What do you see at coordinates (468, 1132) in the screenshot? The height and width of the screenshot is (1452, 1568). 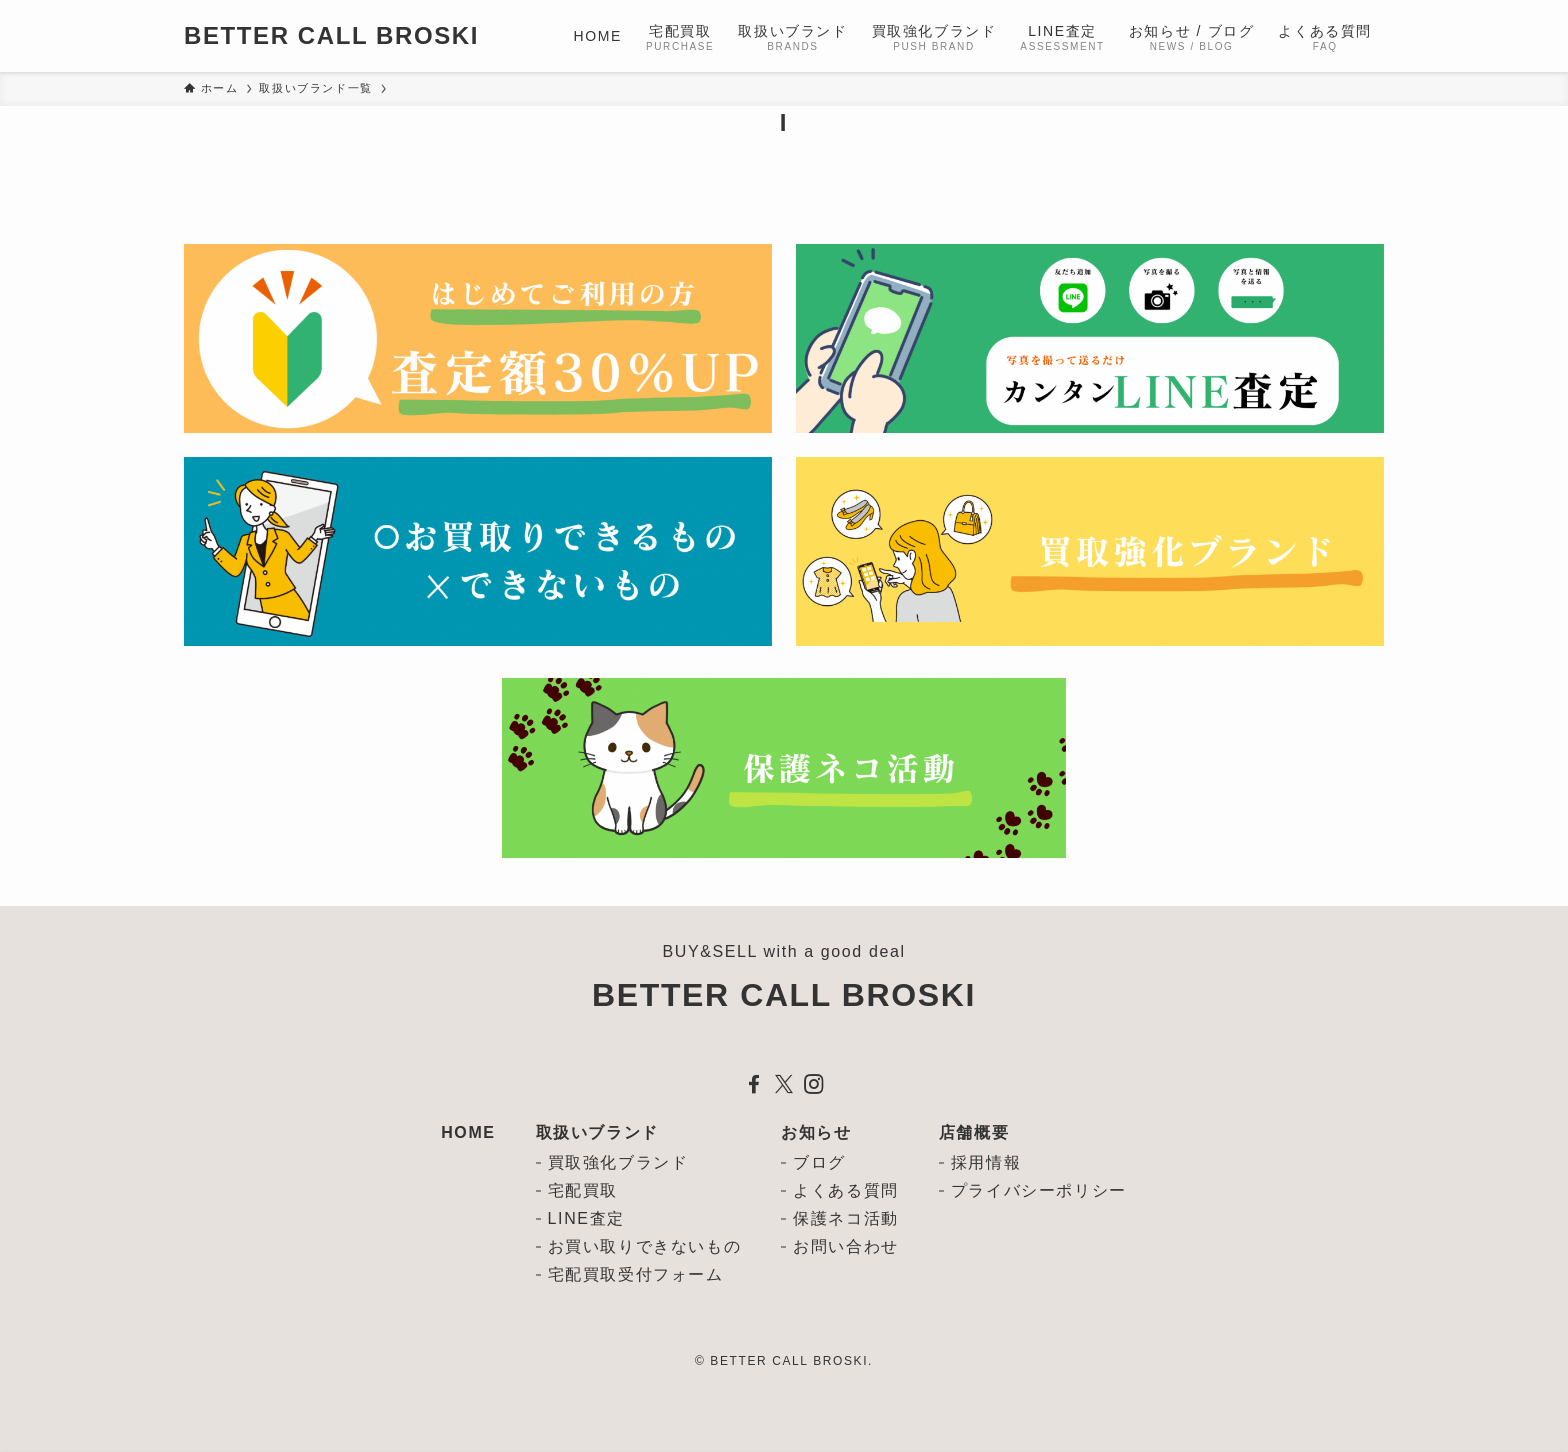 I see `HOME` at bounding box center [468, 1132].